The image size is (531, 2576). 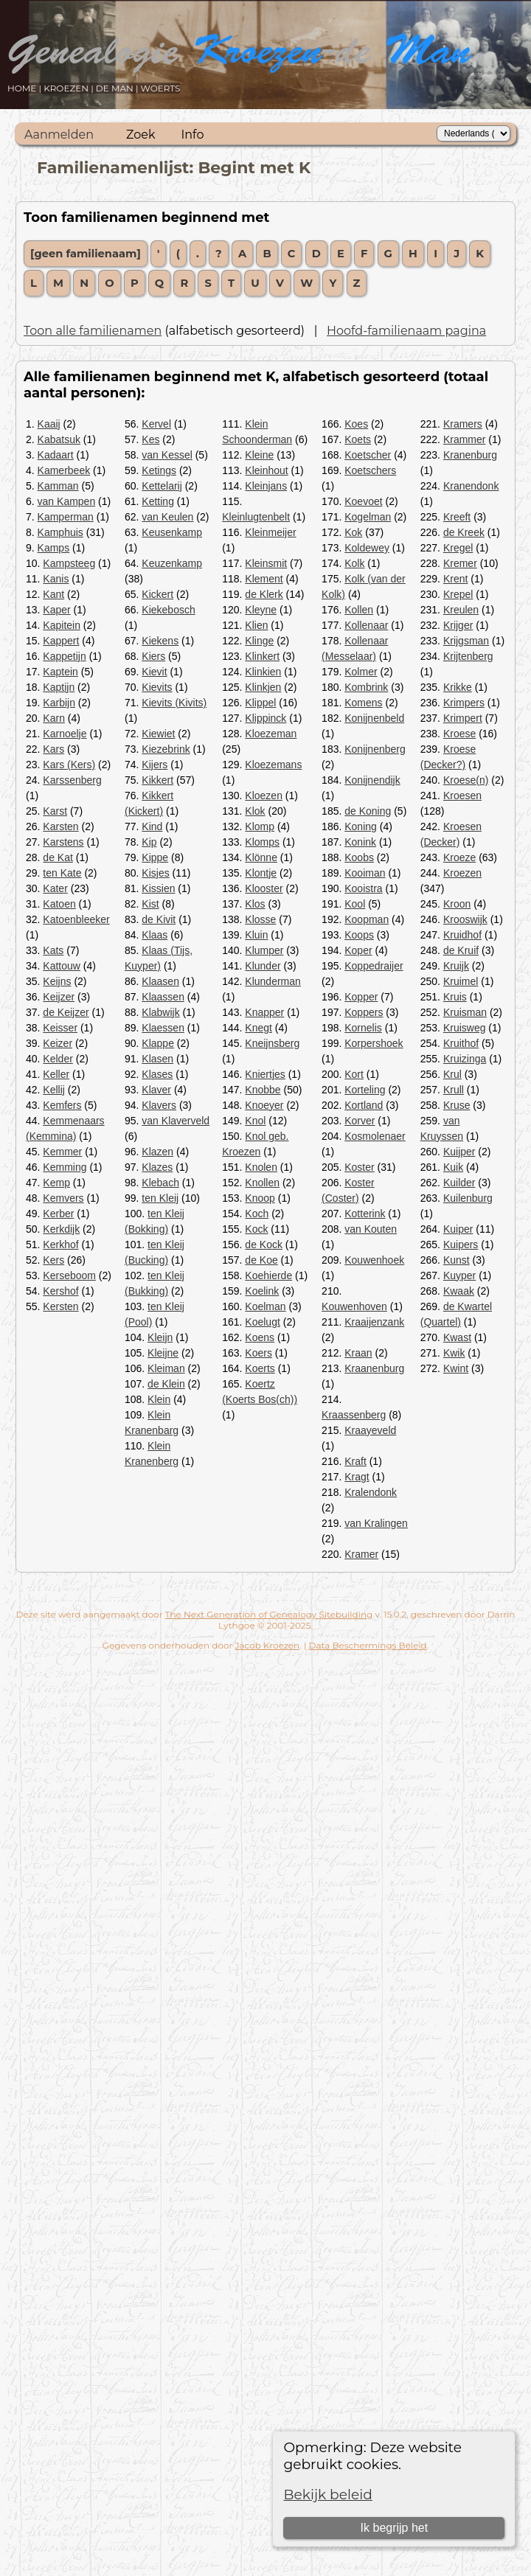 What do you see at coordinates (267, 1645) in the screenshot?
I see `Jacob Kroezen` at bounding box center [267, 1645].